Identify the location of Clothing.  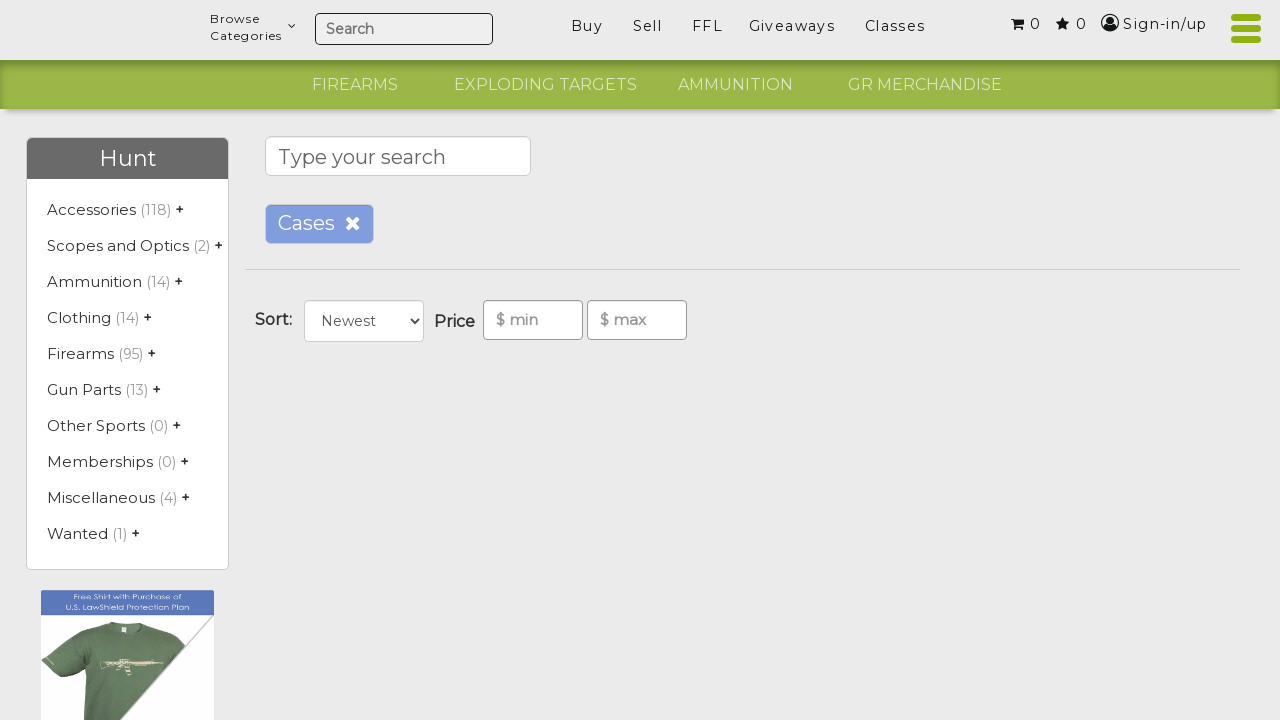
(79, 317).